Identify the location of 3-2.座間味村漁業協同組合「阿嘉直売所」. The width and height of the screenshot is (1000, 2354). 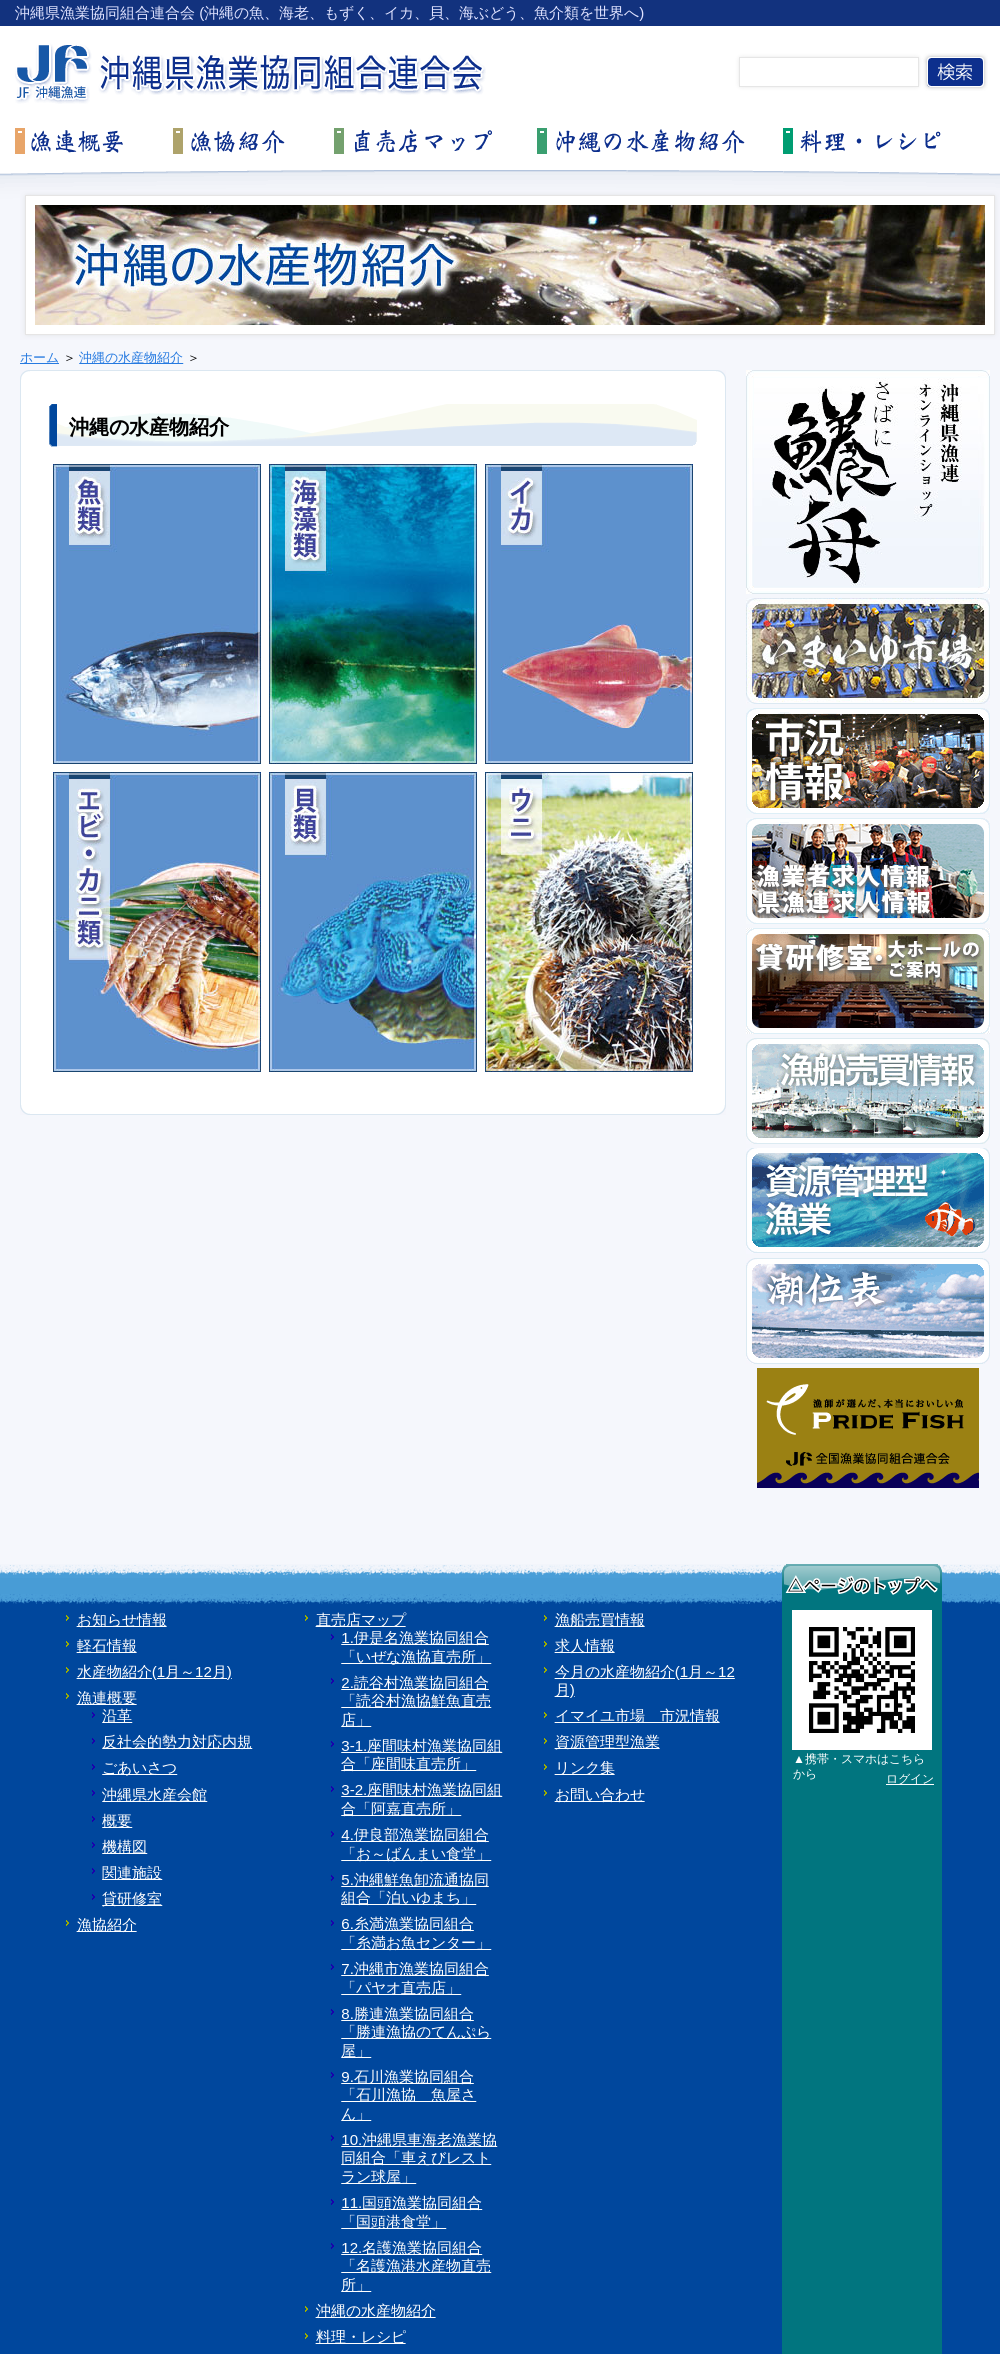
(421, 1799).